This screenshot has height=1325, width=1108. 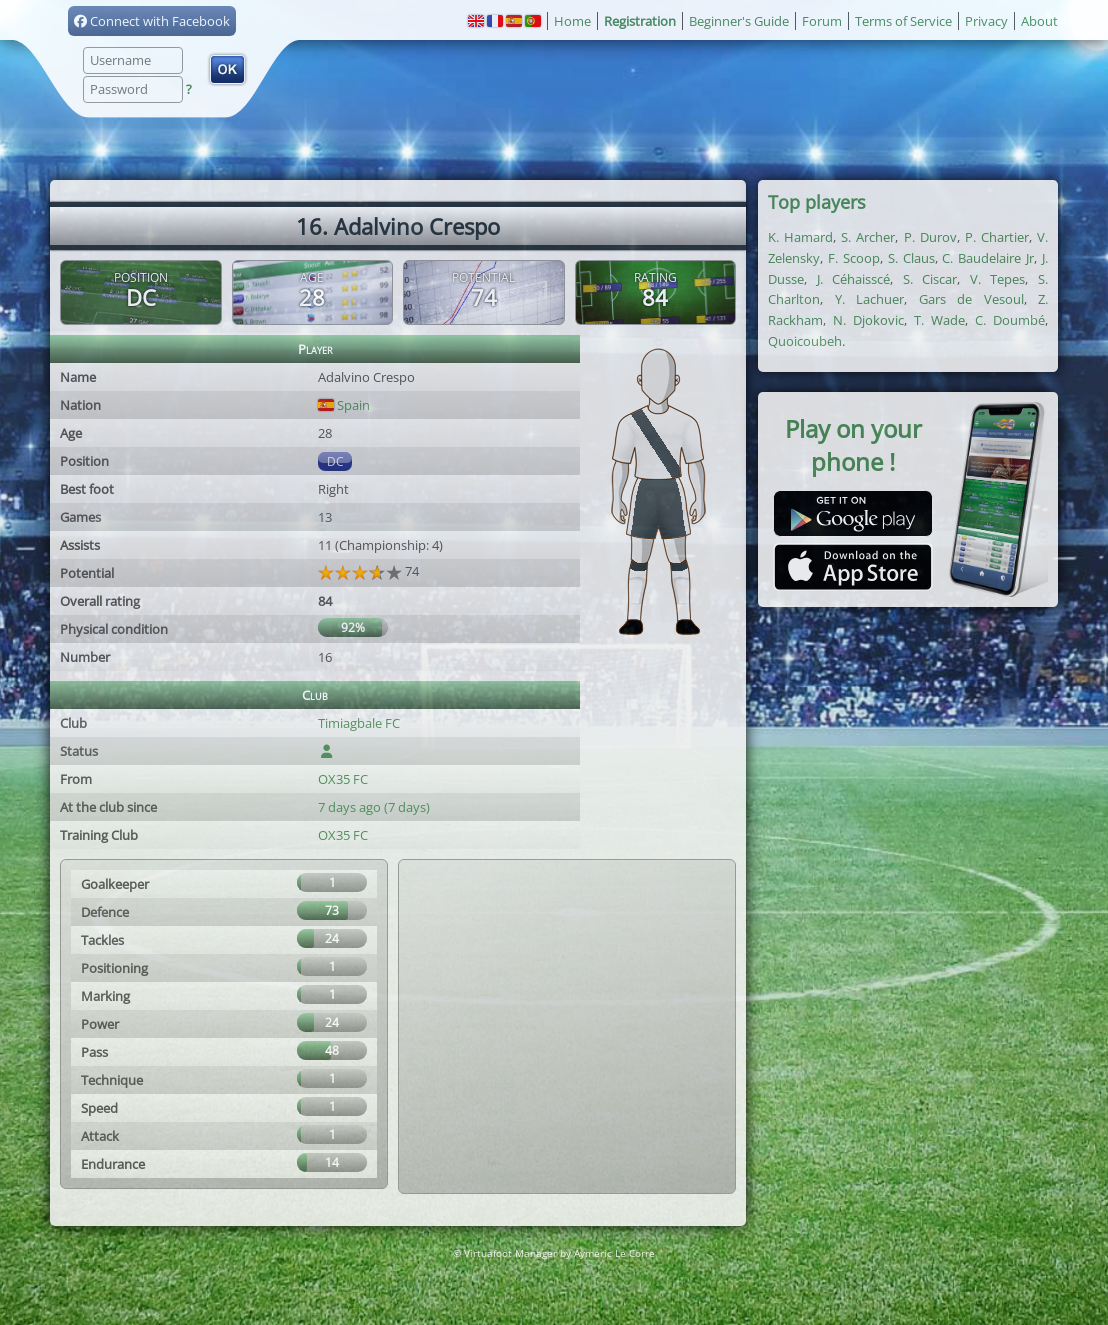 What do you see at coordinates (971, 299) in the screenshot?
I see `Gars de Vesoul` at bounding box center [971, 299].